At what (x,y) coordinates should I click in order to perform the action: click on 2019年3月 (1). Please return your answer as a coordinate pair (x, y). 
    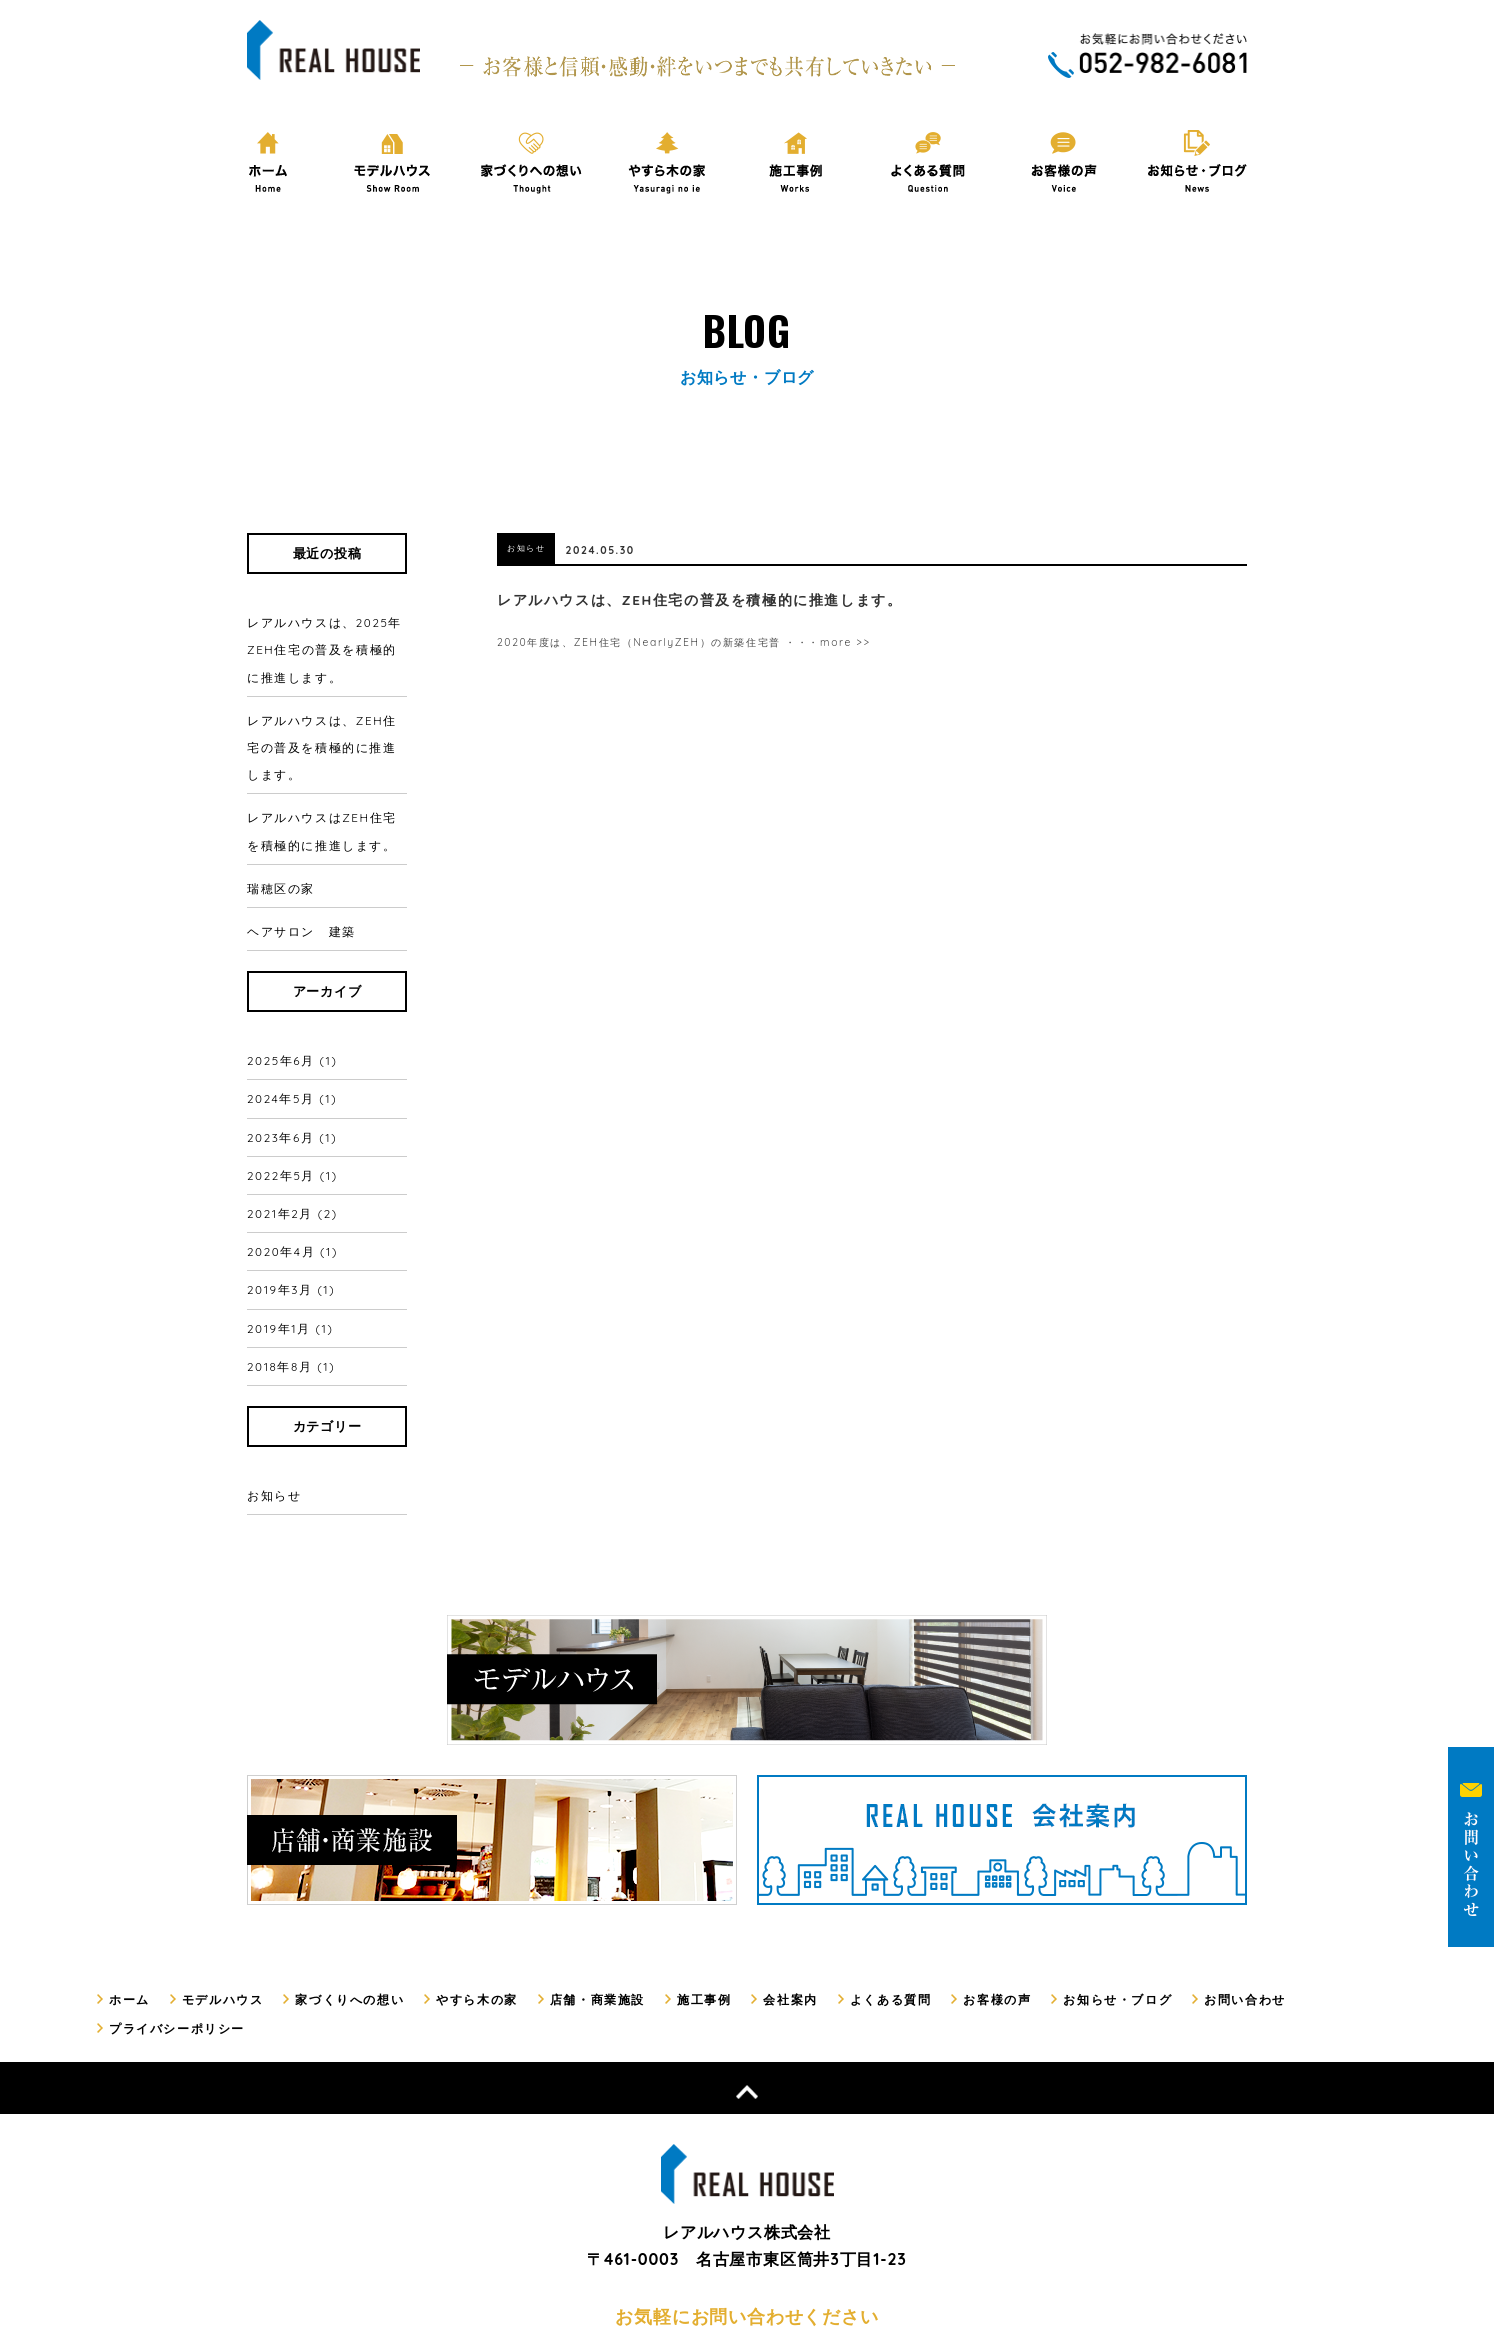
    Looking at the image, I should click on (294, 1174).